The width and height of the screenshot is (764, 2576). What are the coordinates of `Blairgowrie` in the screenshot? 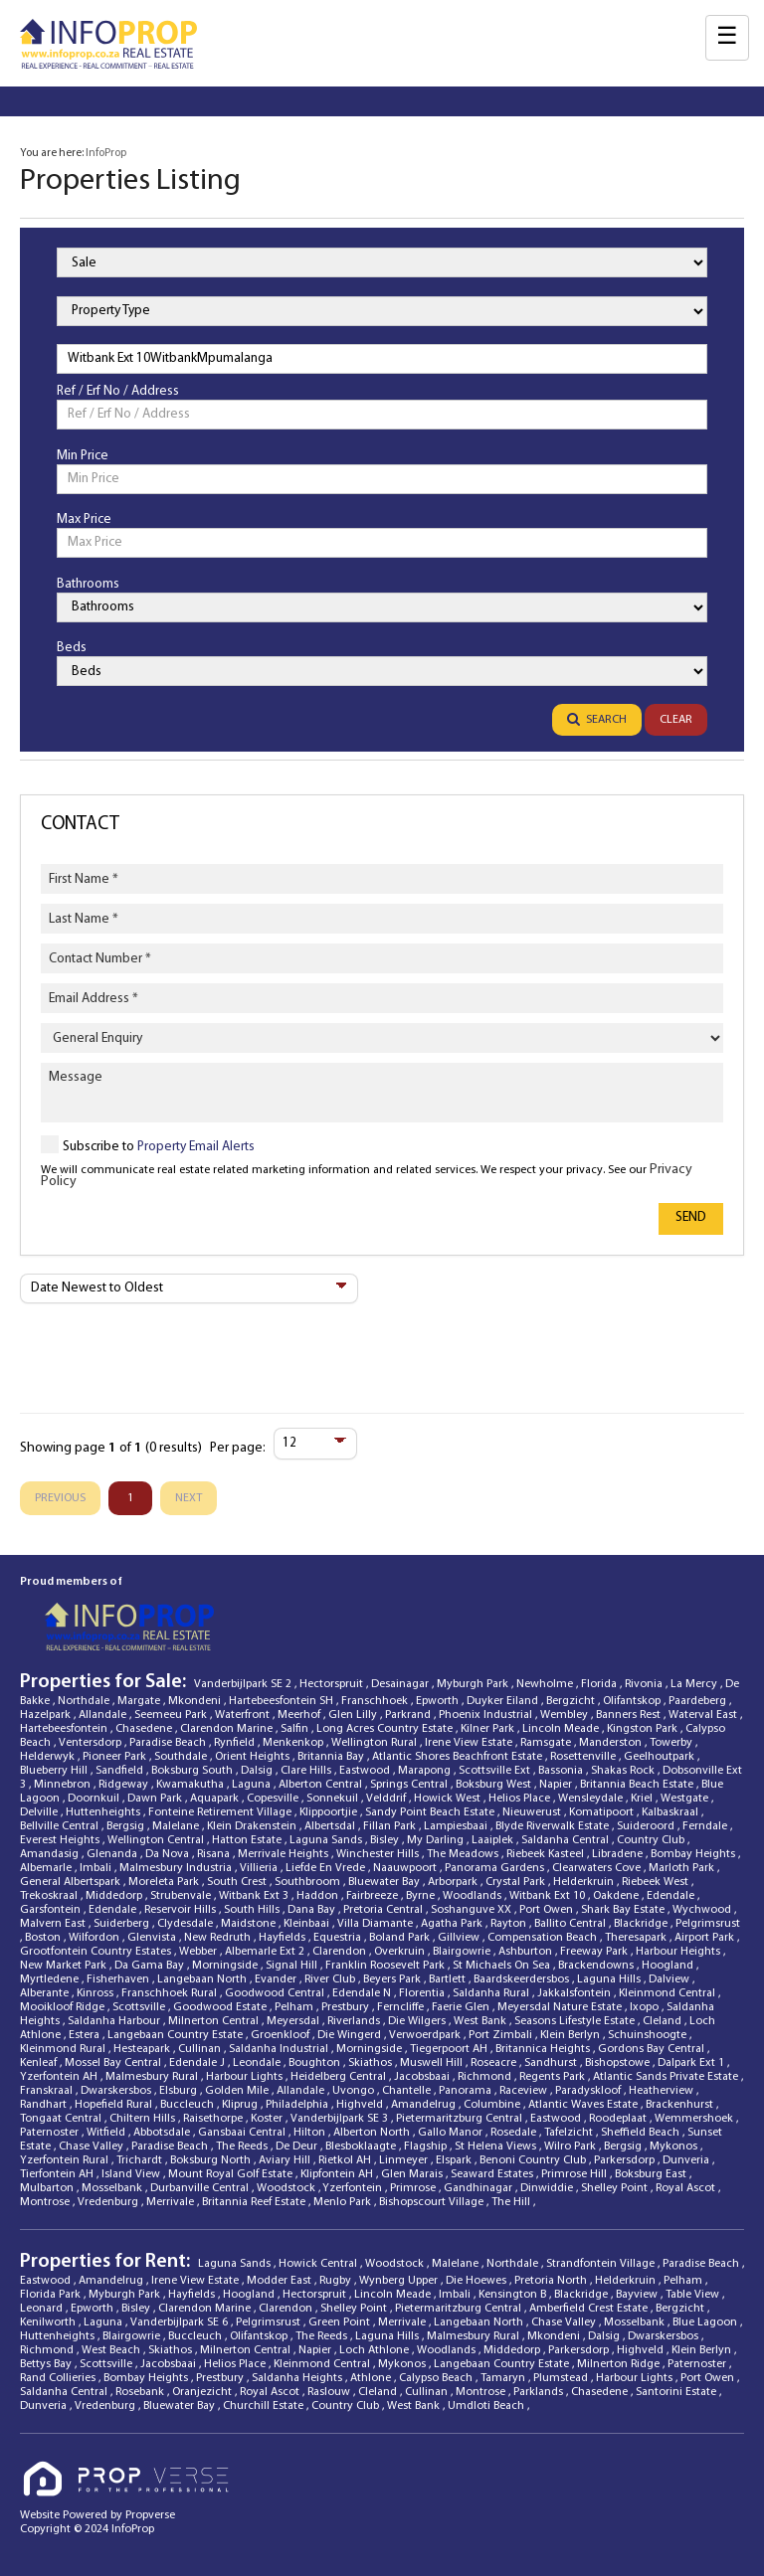 It's located at (463, 1952).